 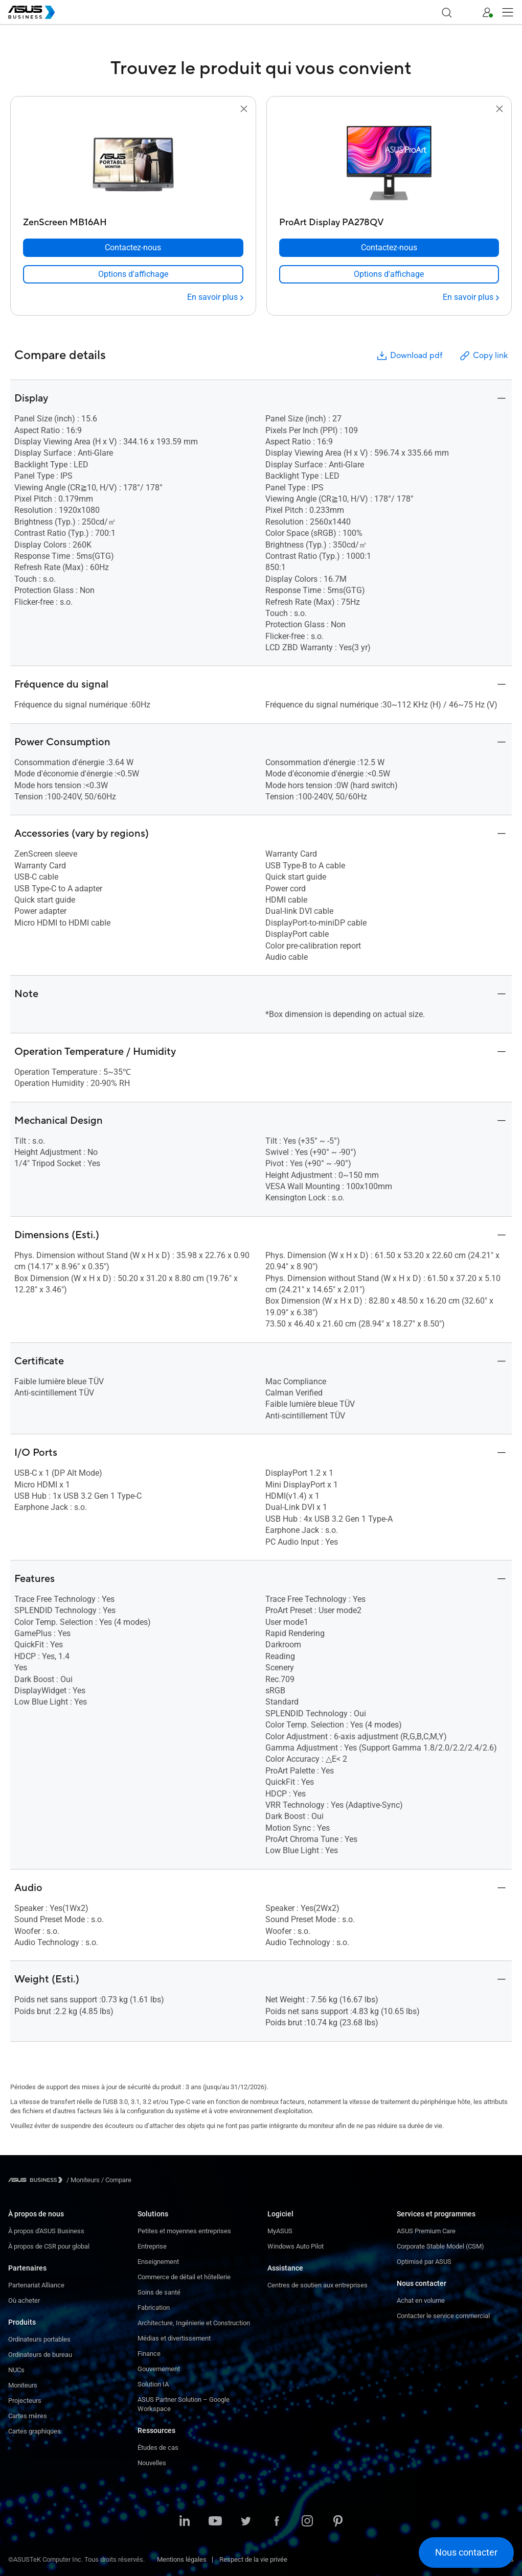 What do you see at coordinates (37, 2180) in the screenshot?
I see `[Visit ASUS Business]` at bounding box center [37, 2180].